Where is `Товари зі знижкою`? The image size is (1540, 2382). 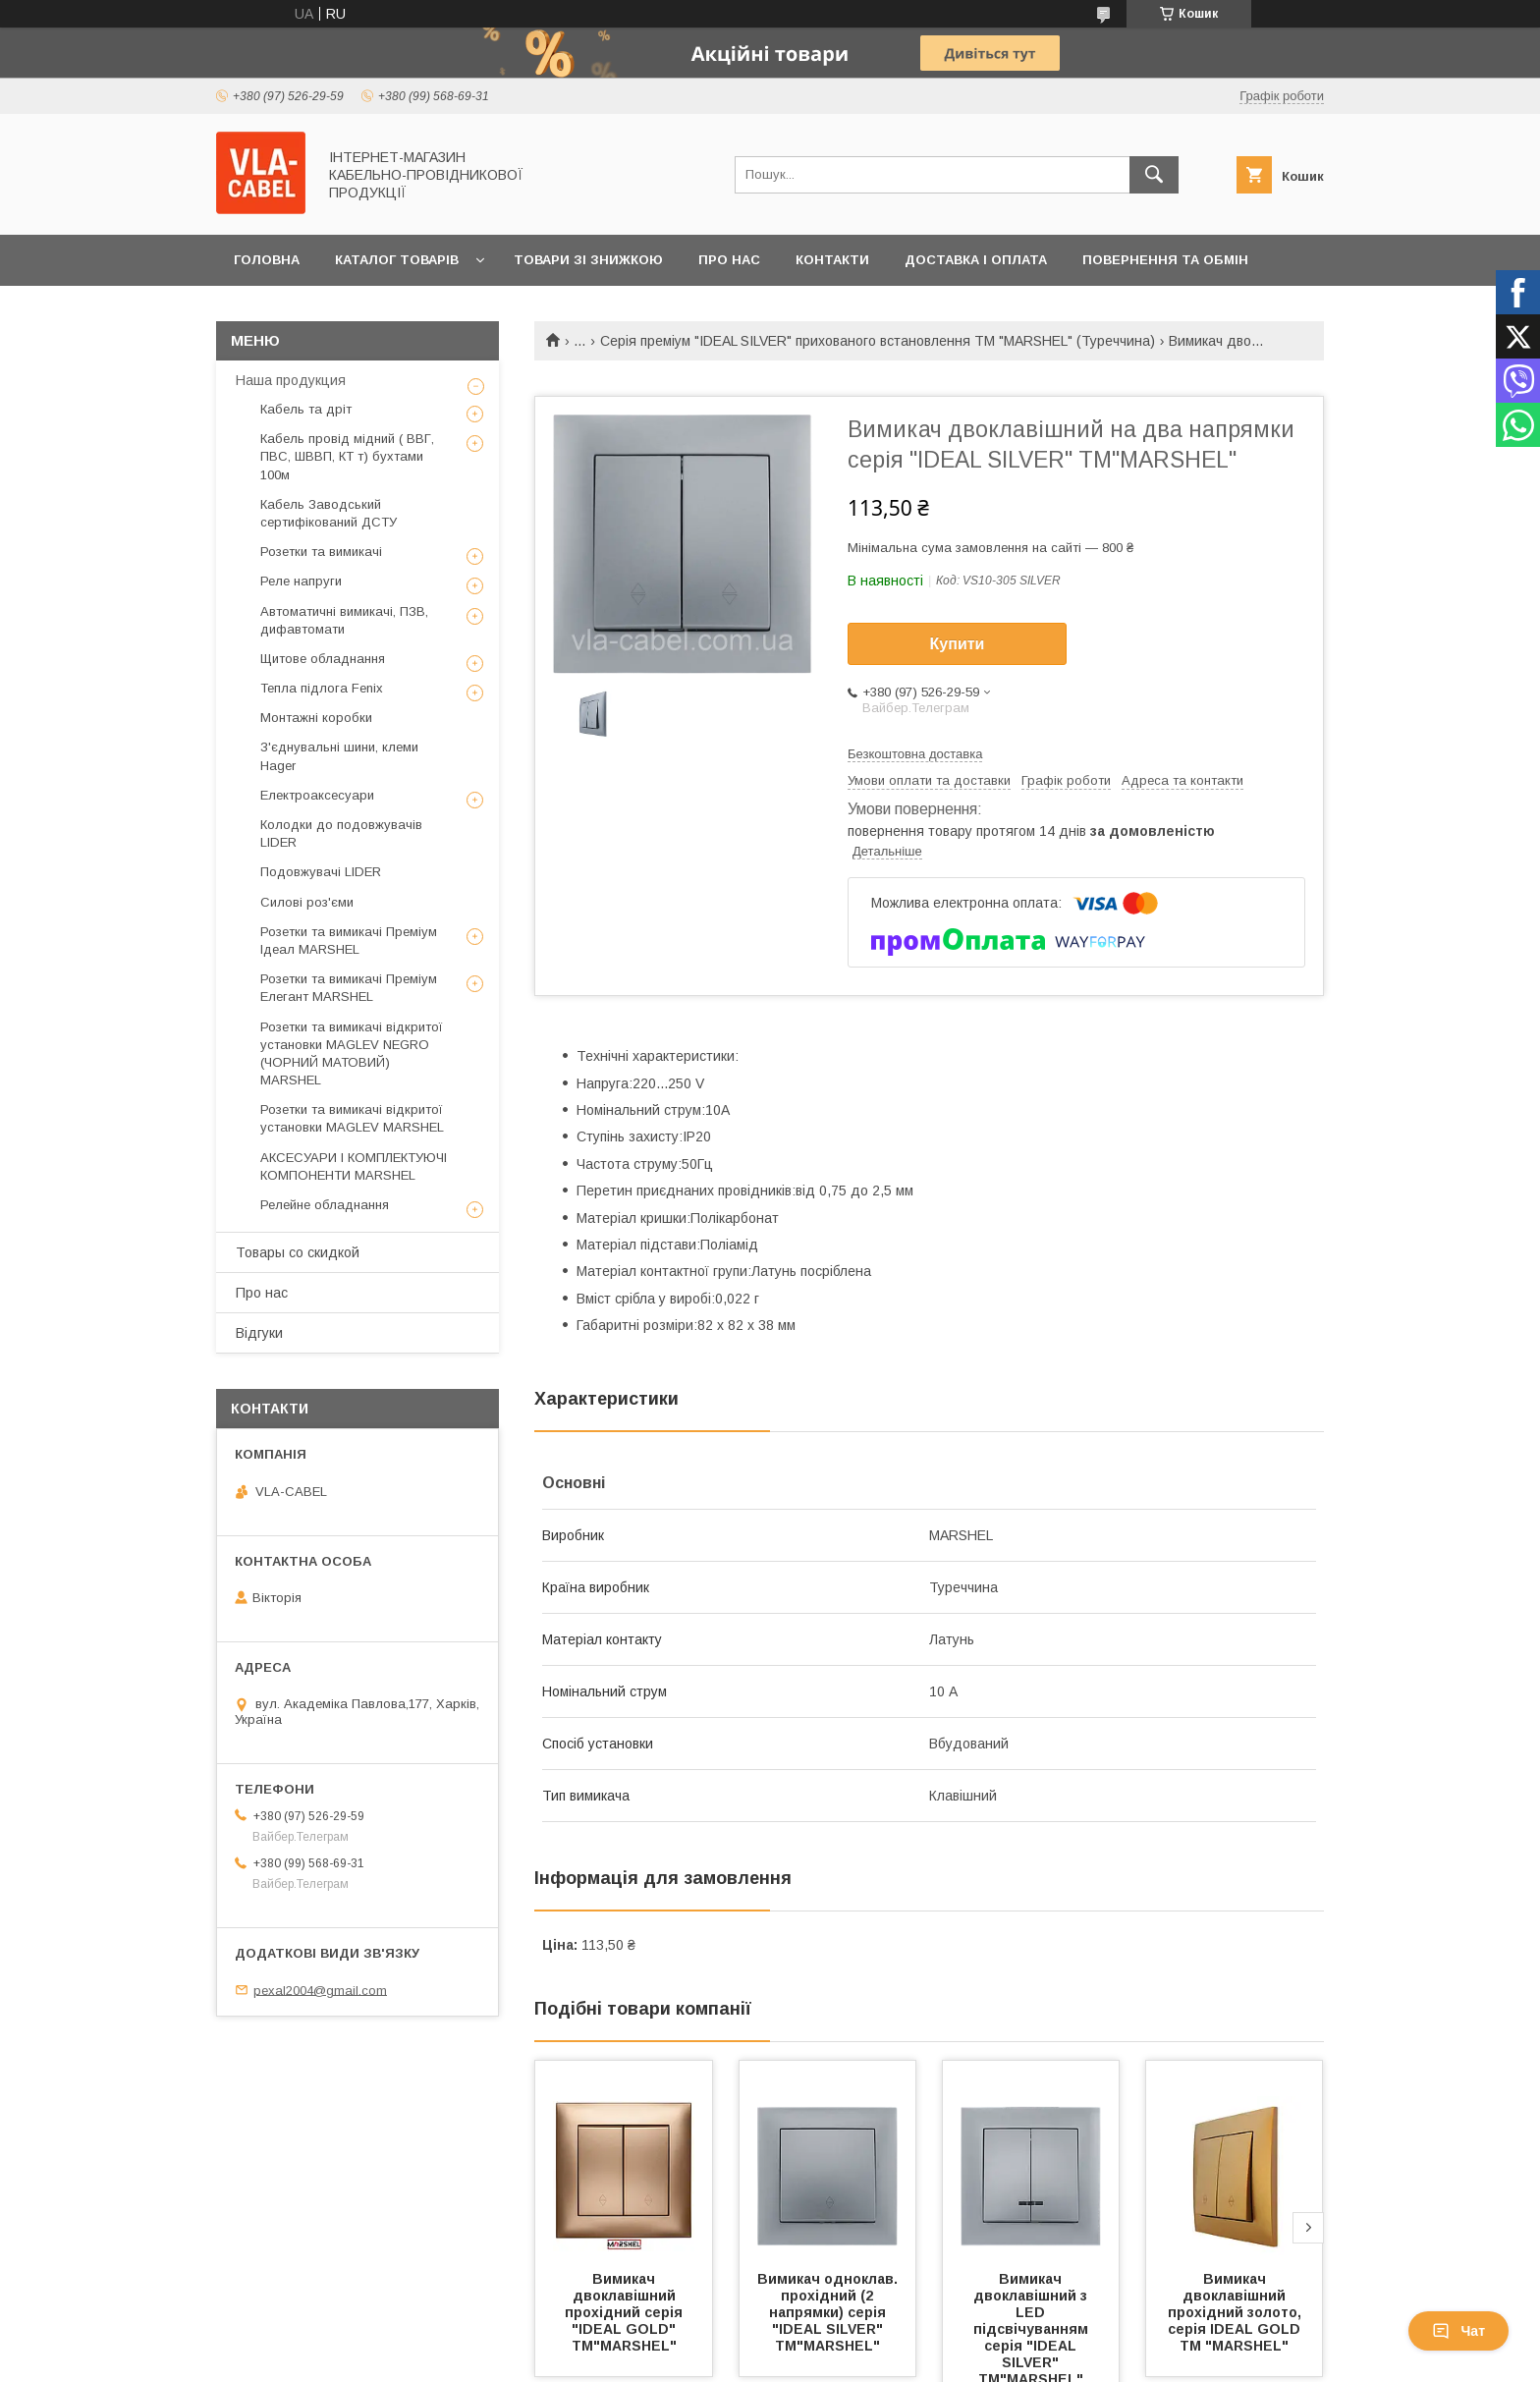 Товари зі знижкою is located at coordinates (588, 259).